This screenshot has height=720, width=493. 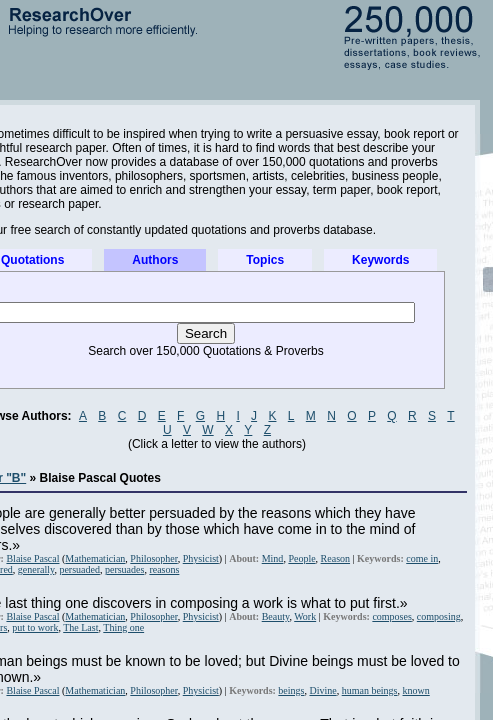 I want to click on Divine, so click(x=322, y=690).